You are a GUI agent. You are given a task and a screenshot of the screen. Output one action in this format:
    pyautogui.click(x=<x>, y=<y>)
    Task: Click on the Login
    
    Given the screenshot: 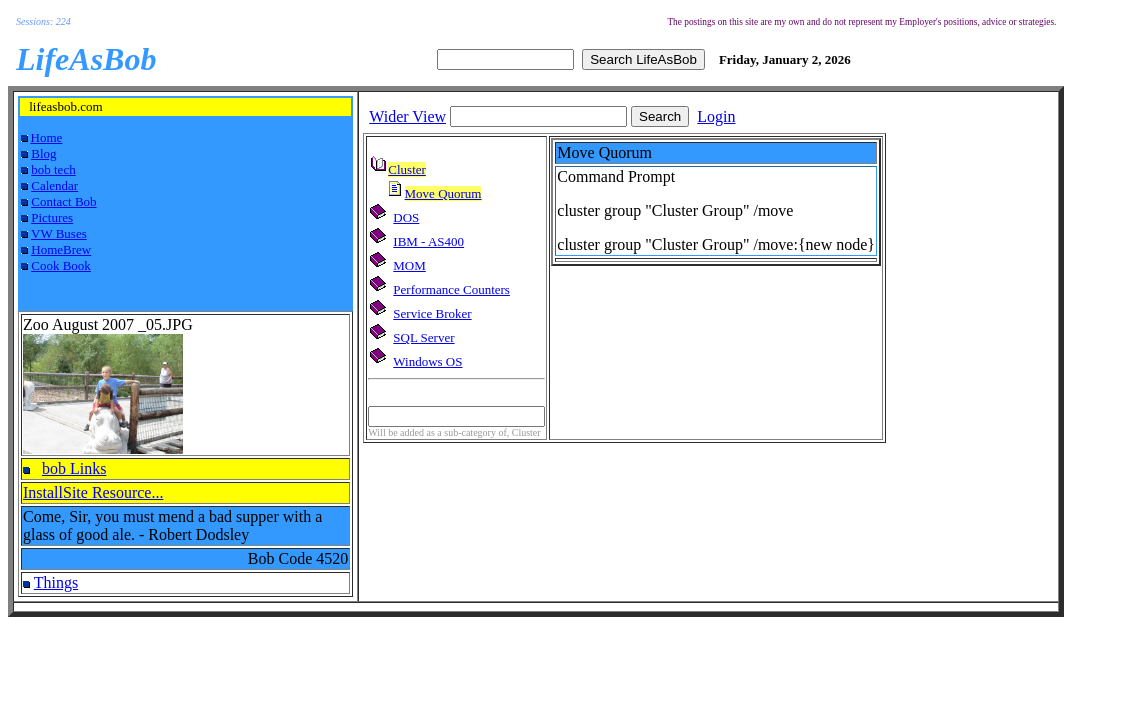 What is the action you would take?
    pyautogui.click(x=716, y=116)
    